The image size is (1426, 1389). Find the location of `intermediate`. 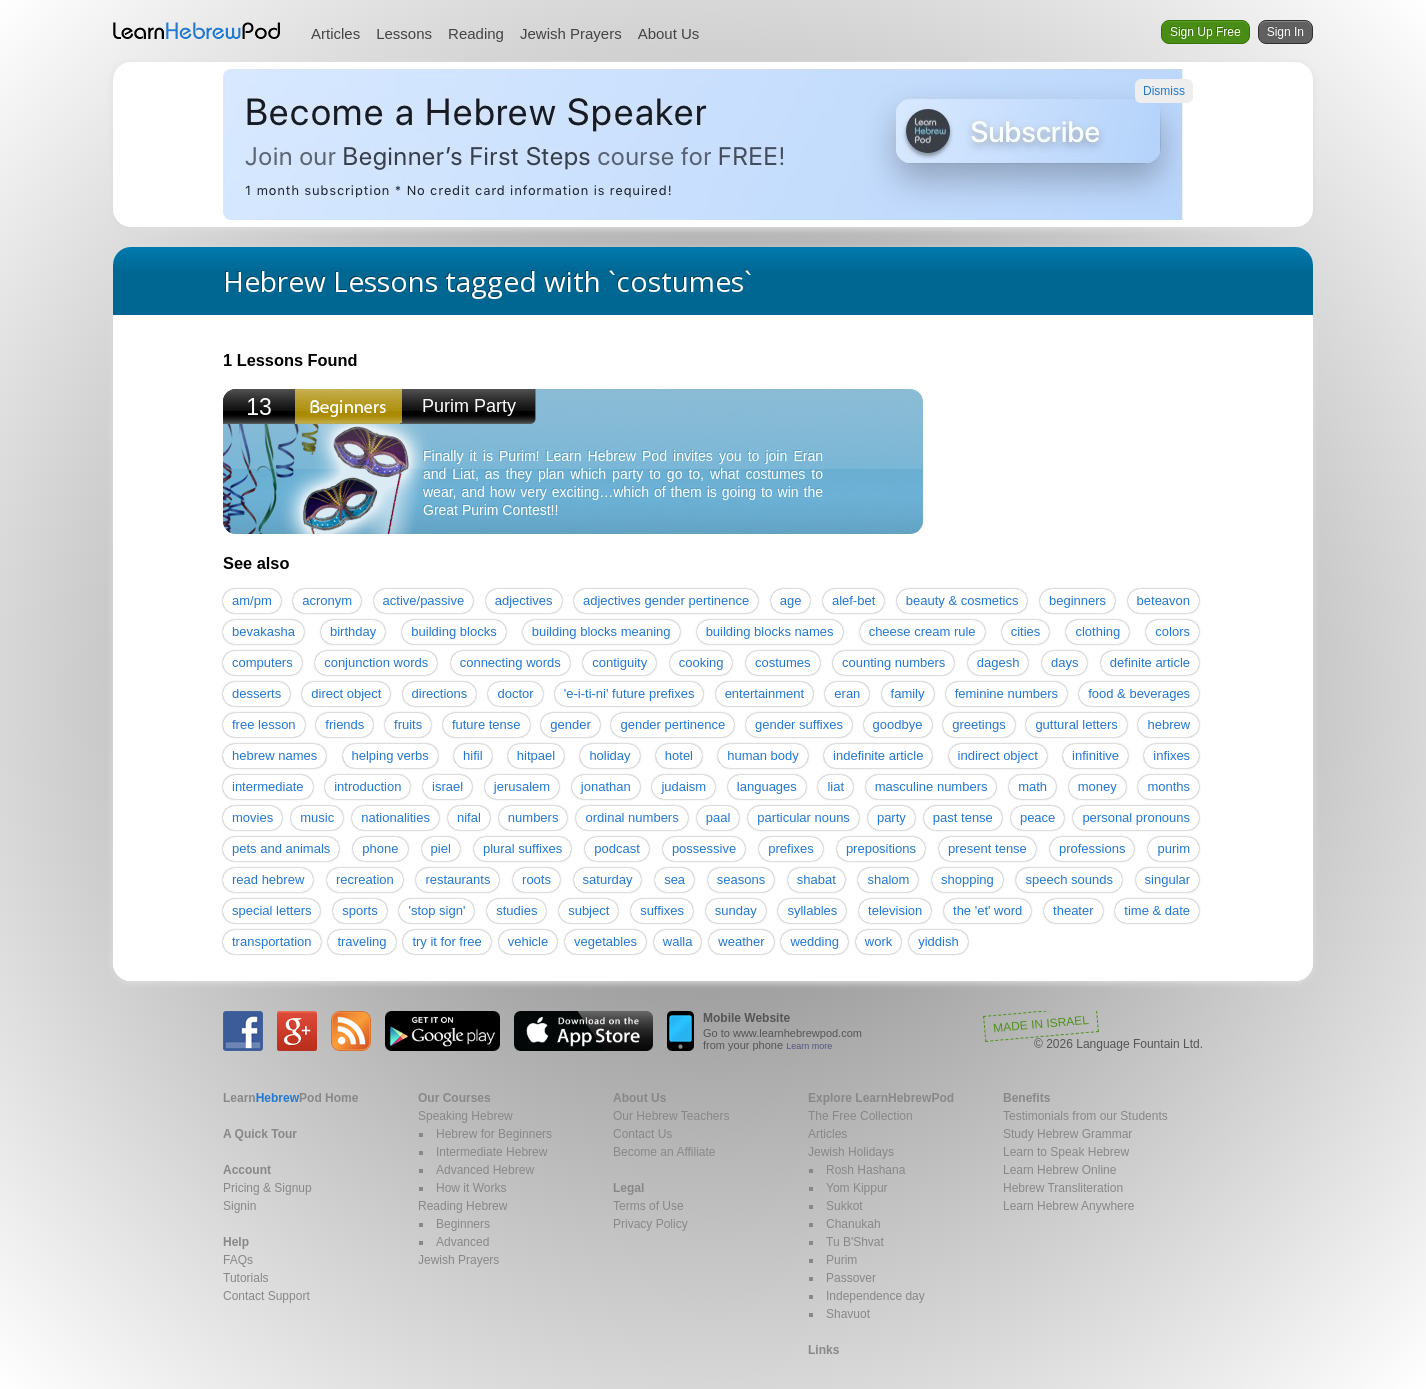

intermediate is located at coordinates (268, 786).